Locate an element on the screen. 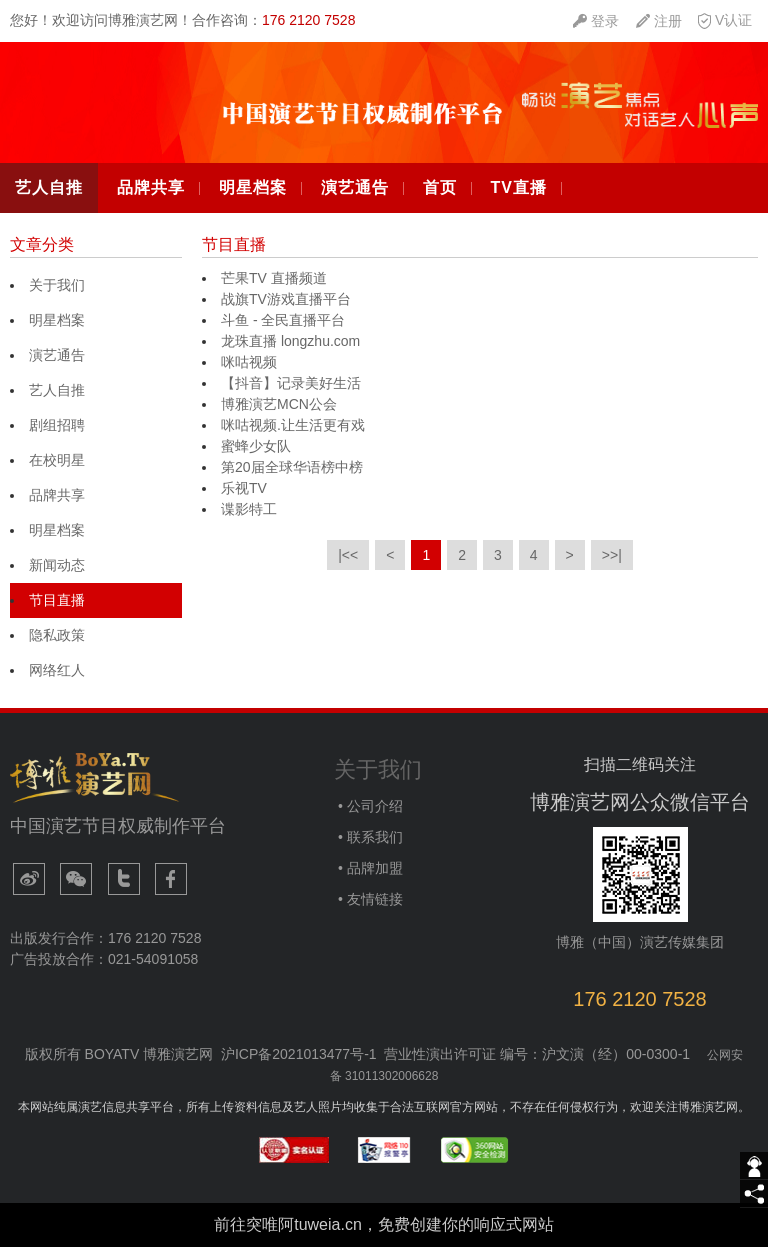  |<< is located at coordinates (348, 567).